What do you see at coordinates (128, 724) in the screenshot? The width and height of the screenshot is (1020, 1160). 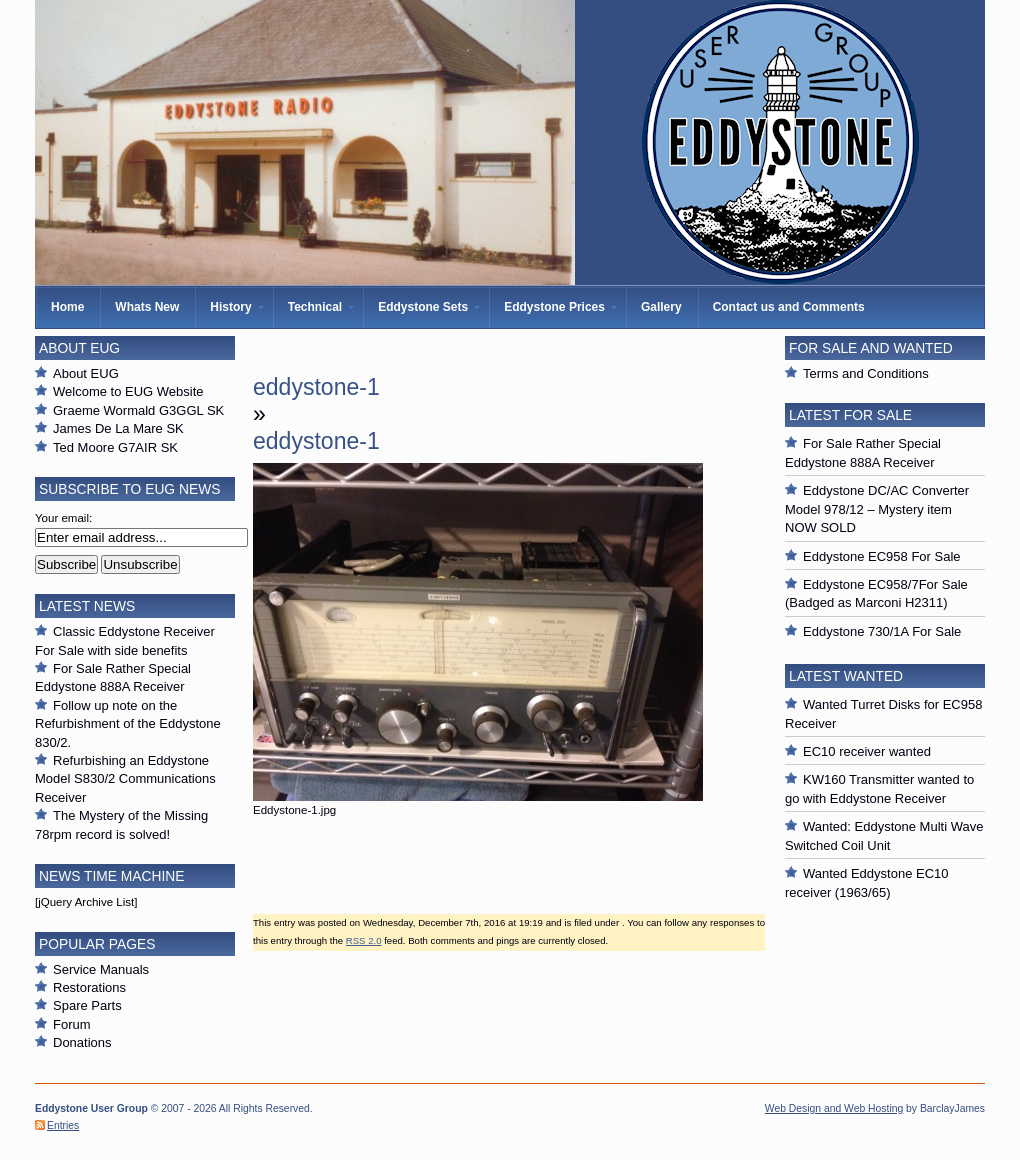 I see `Follow up note on the Refurbishment of the Eddystone 830/2.` at bounding box center [128, 724].